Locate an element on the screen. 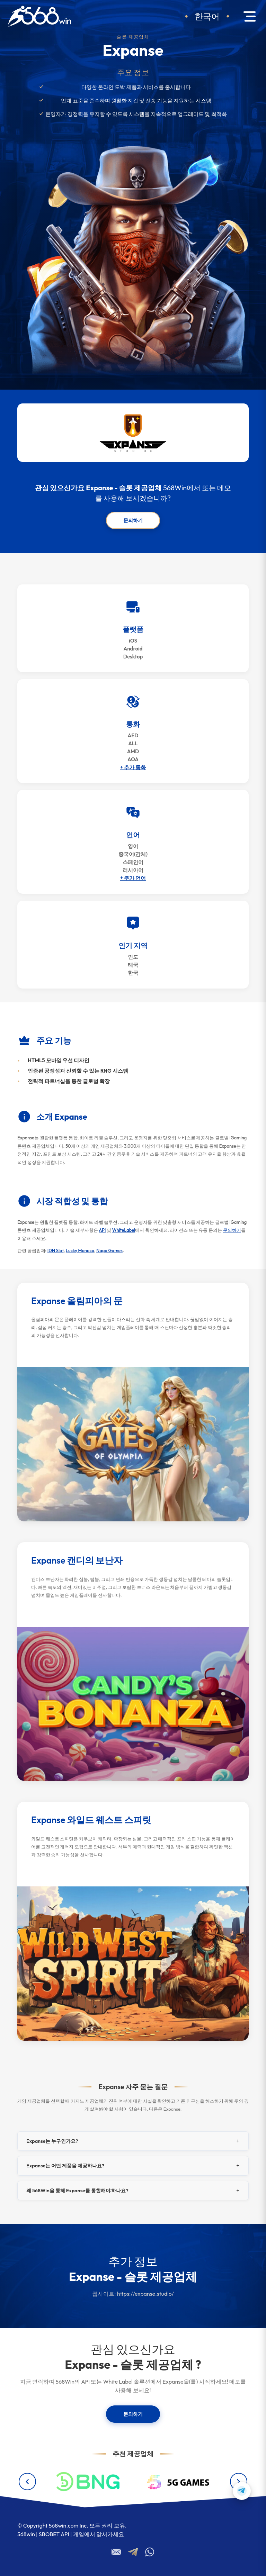  + 추가 언어 is located at coordinates (133, 878).